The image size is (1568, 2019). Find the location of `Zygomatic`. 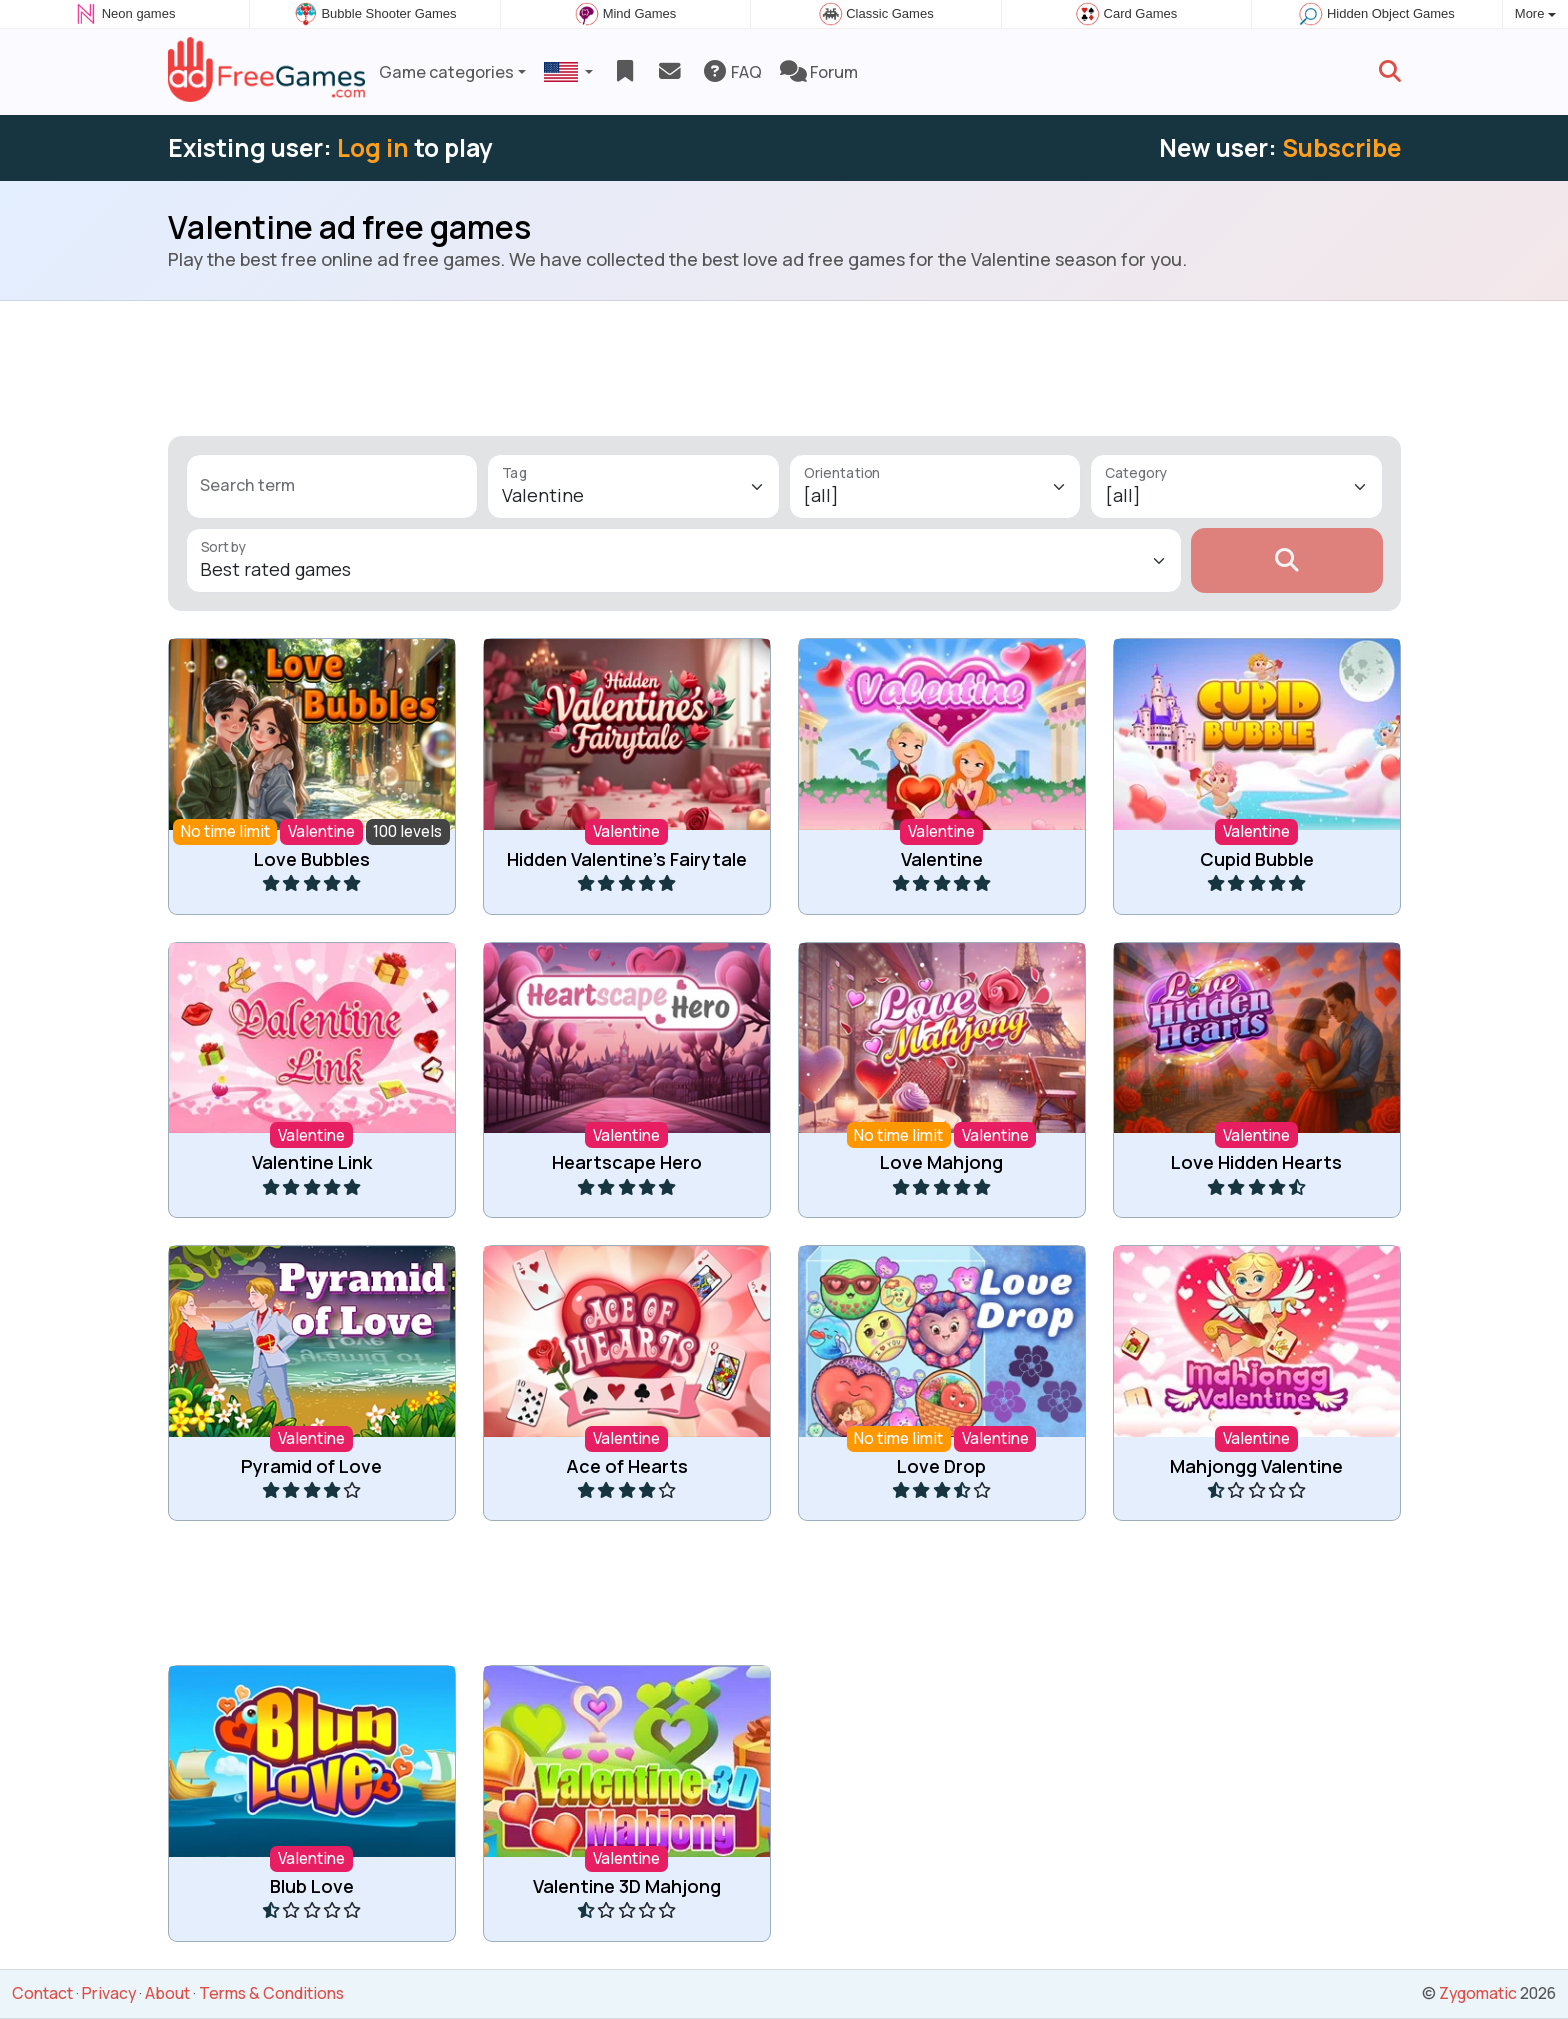

Zygomatic is located at coordinates (1478, 1993).